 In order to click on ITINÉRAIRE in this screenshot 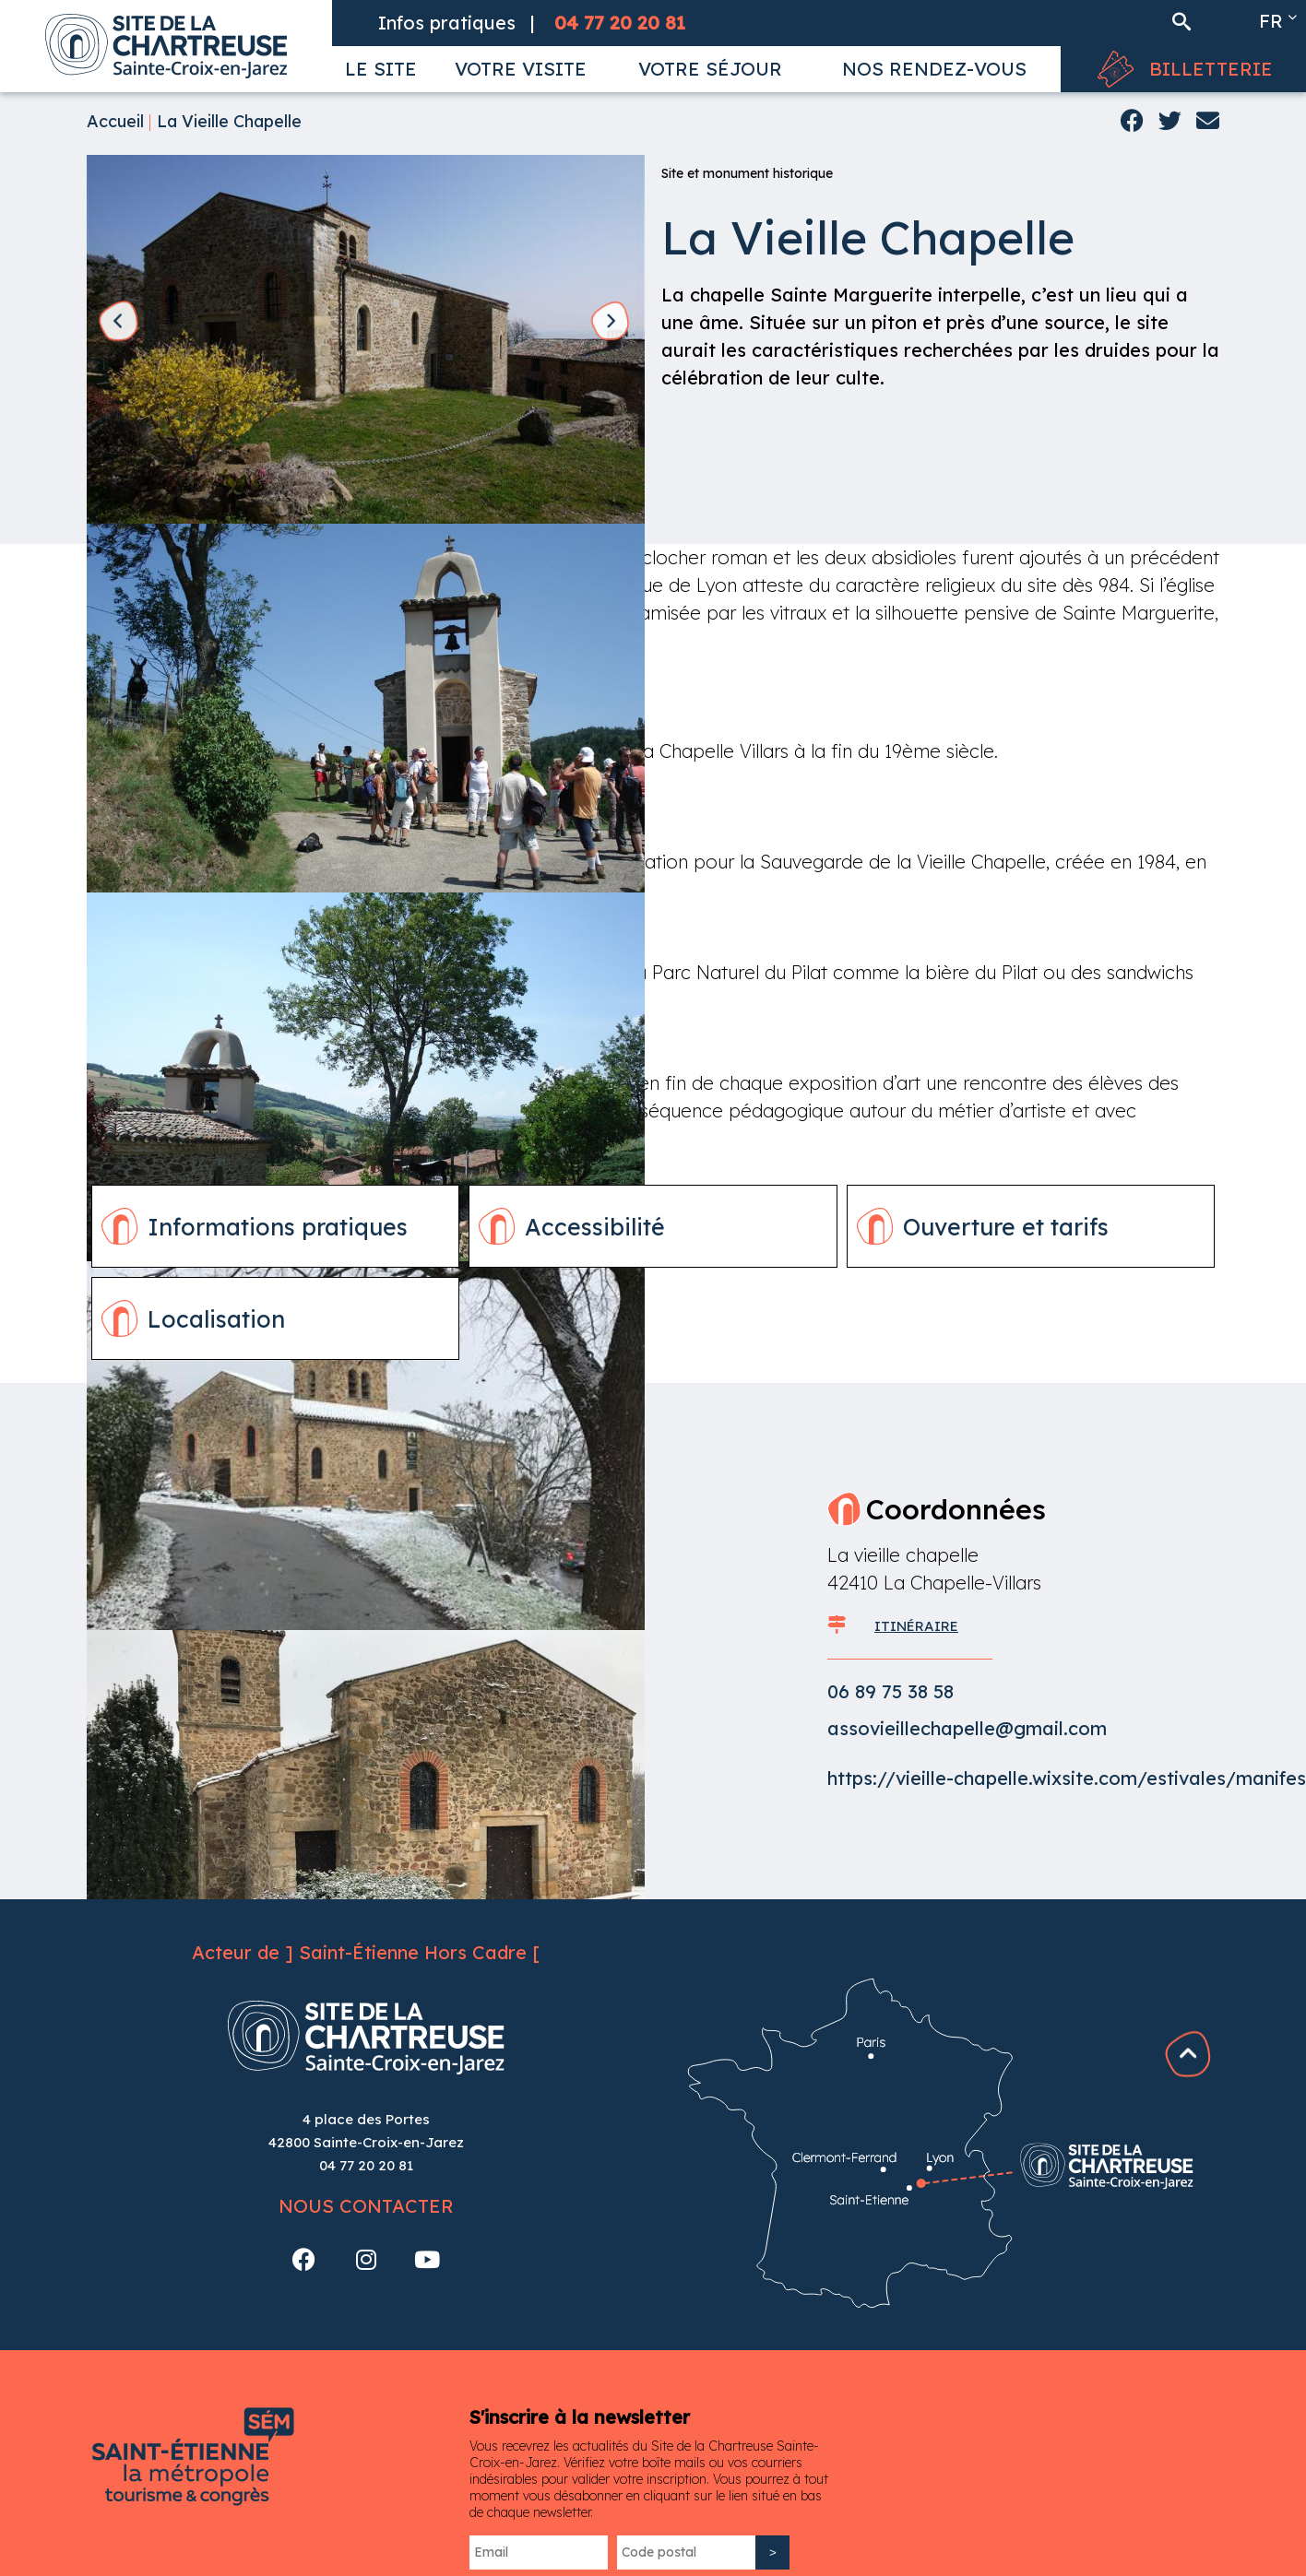, I will do `click(916, 1626)`.